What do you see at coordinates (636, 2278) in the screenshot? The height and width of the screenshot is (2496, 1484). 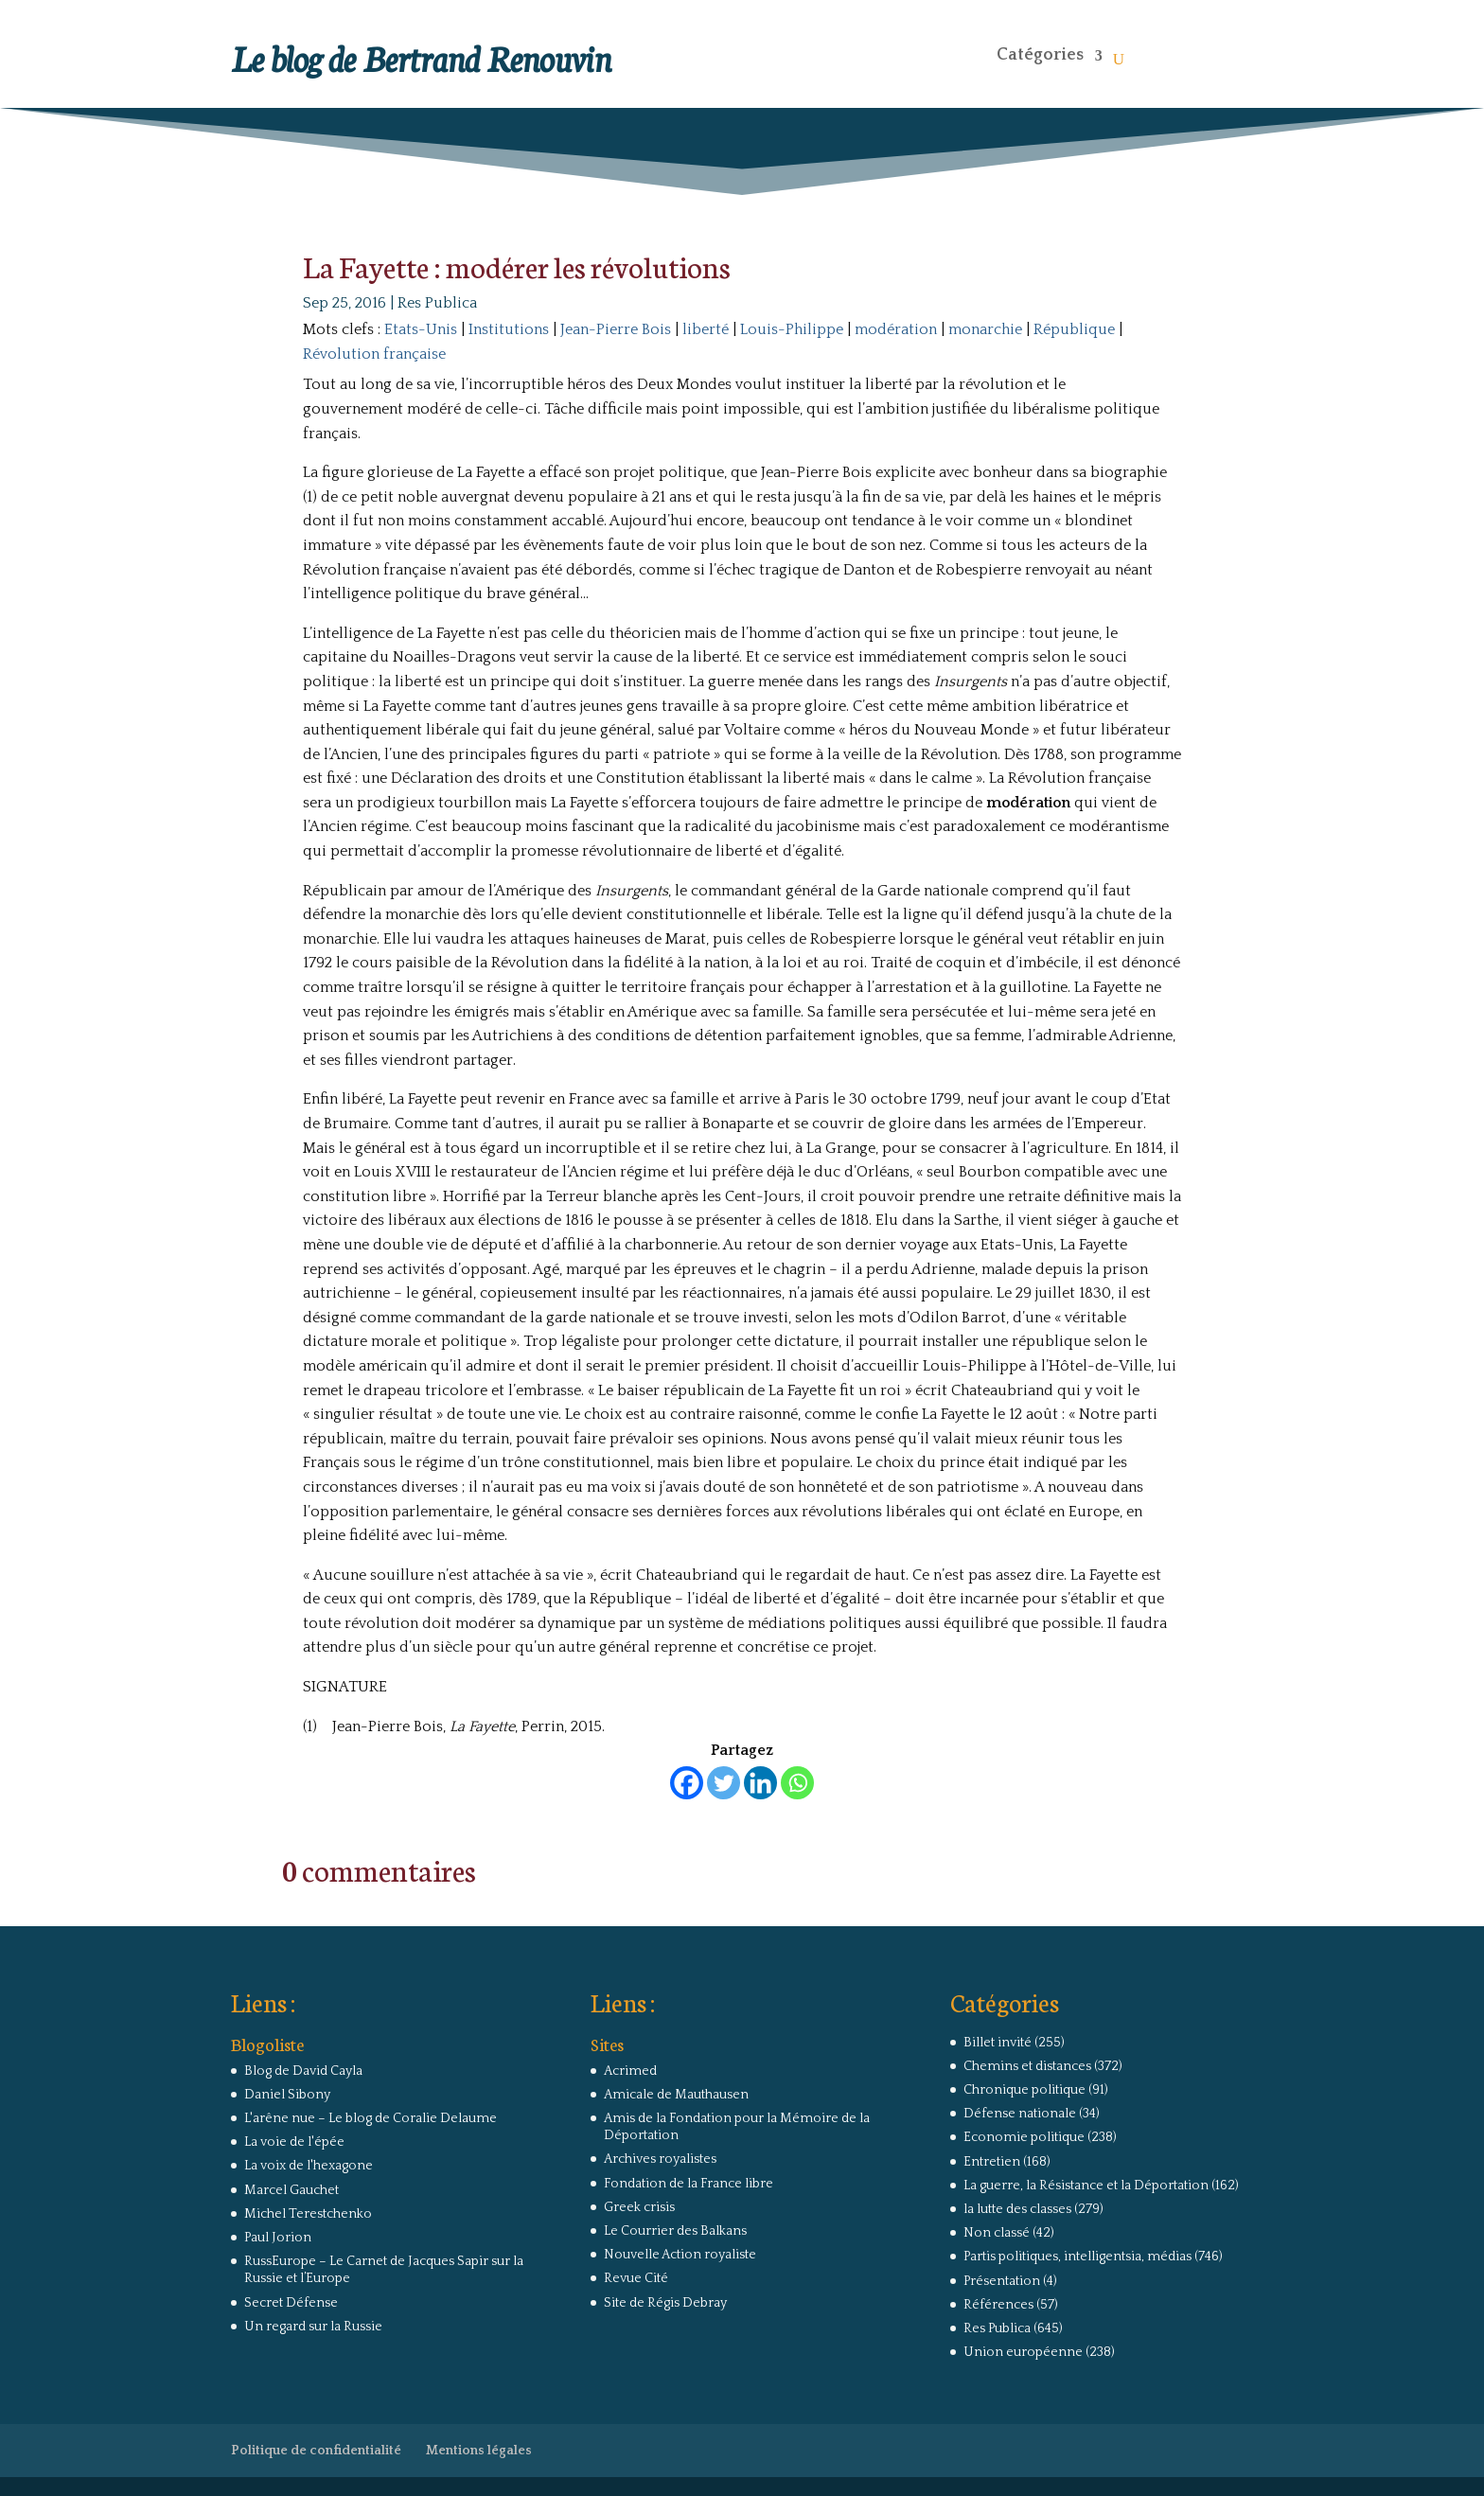 I see `Revue Cité` at bounding box center [636, 2278].